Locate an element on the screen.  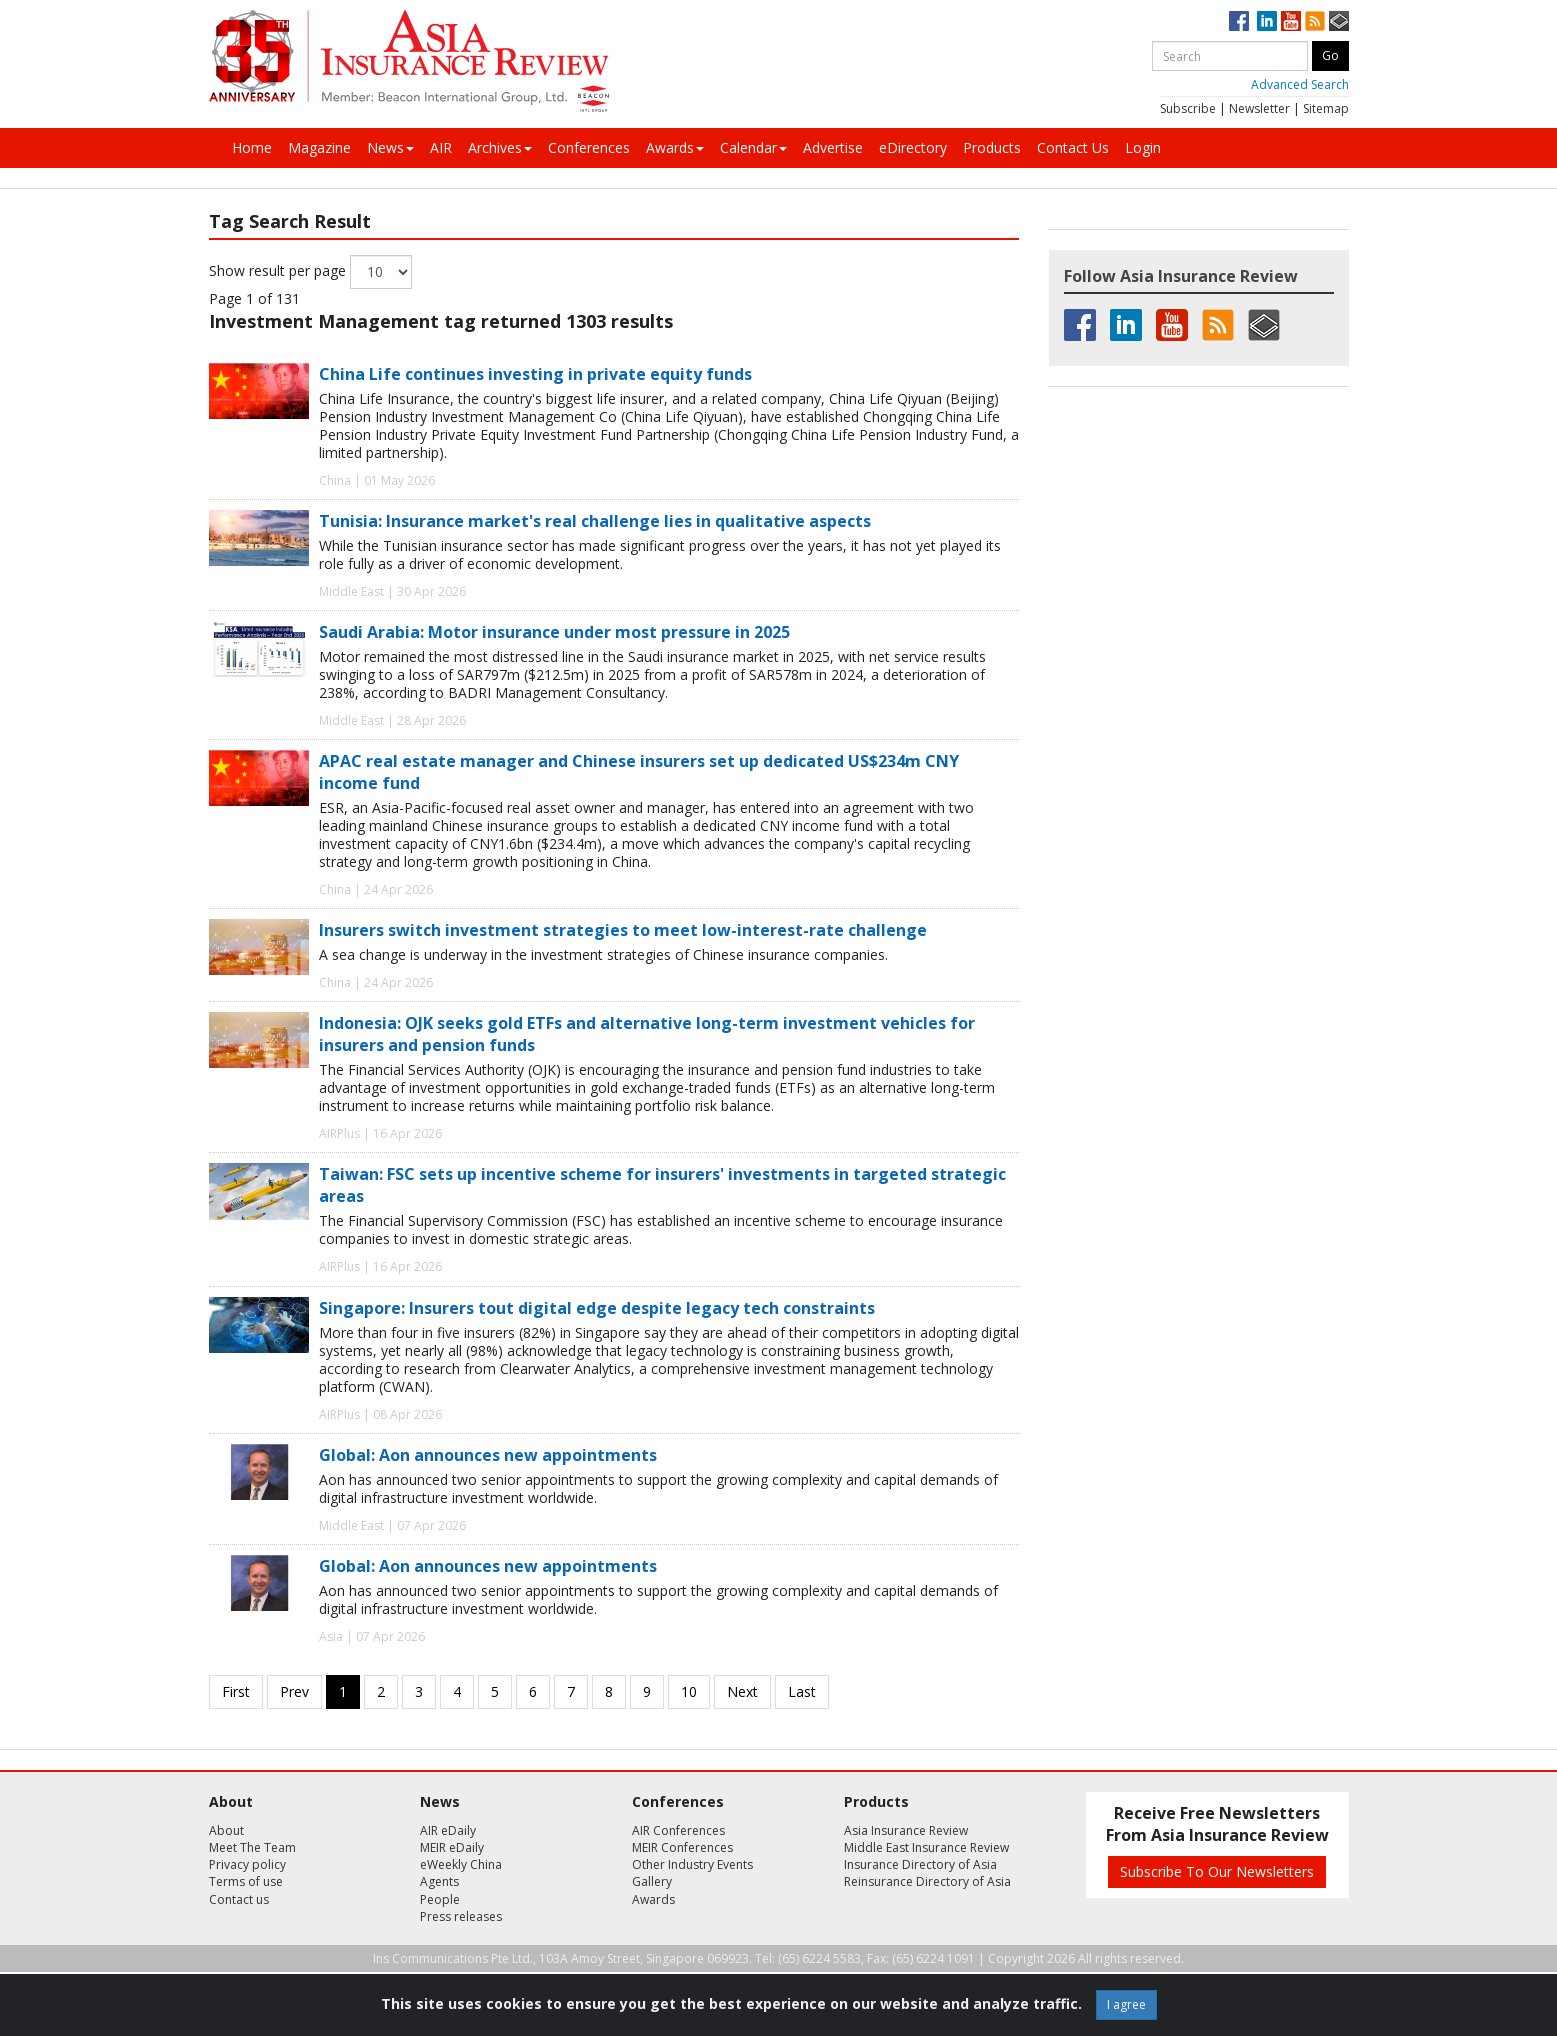
Gallery is located at coordinates (652, 1881).